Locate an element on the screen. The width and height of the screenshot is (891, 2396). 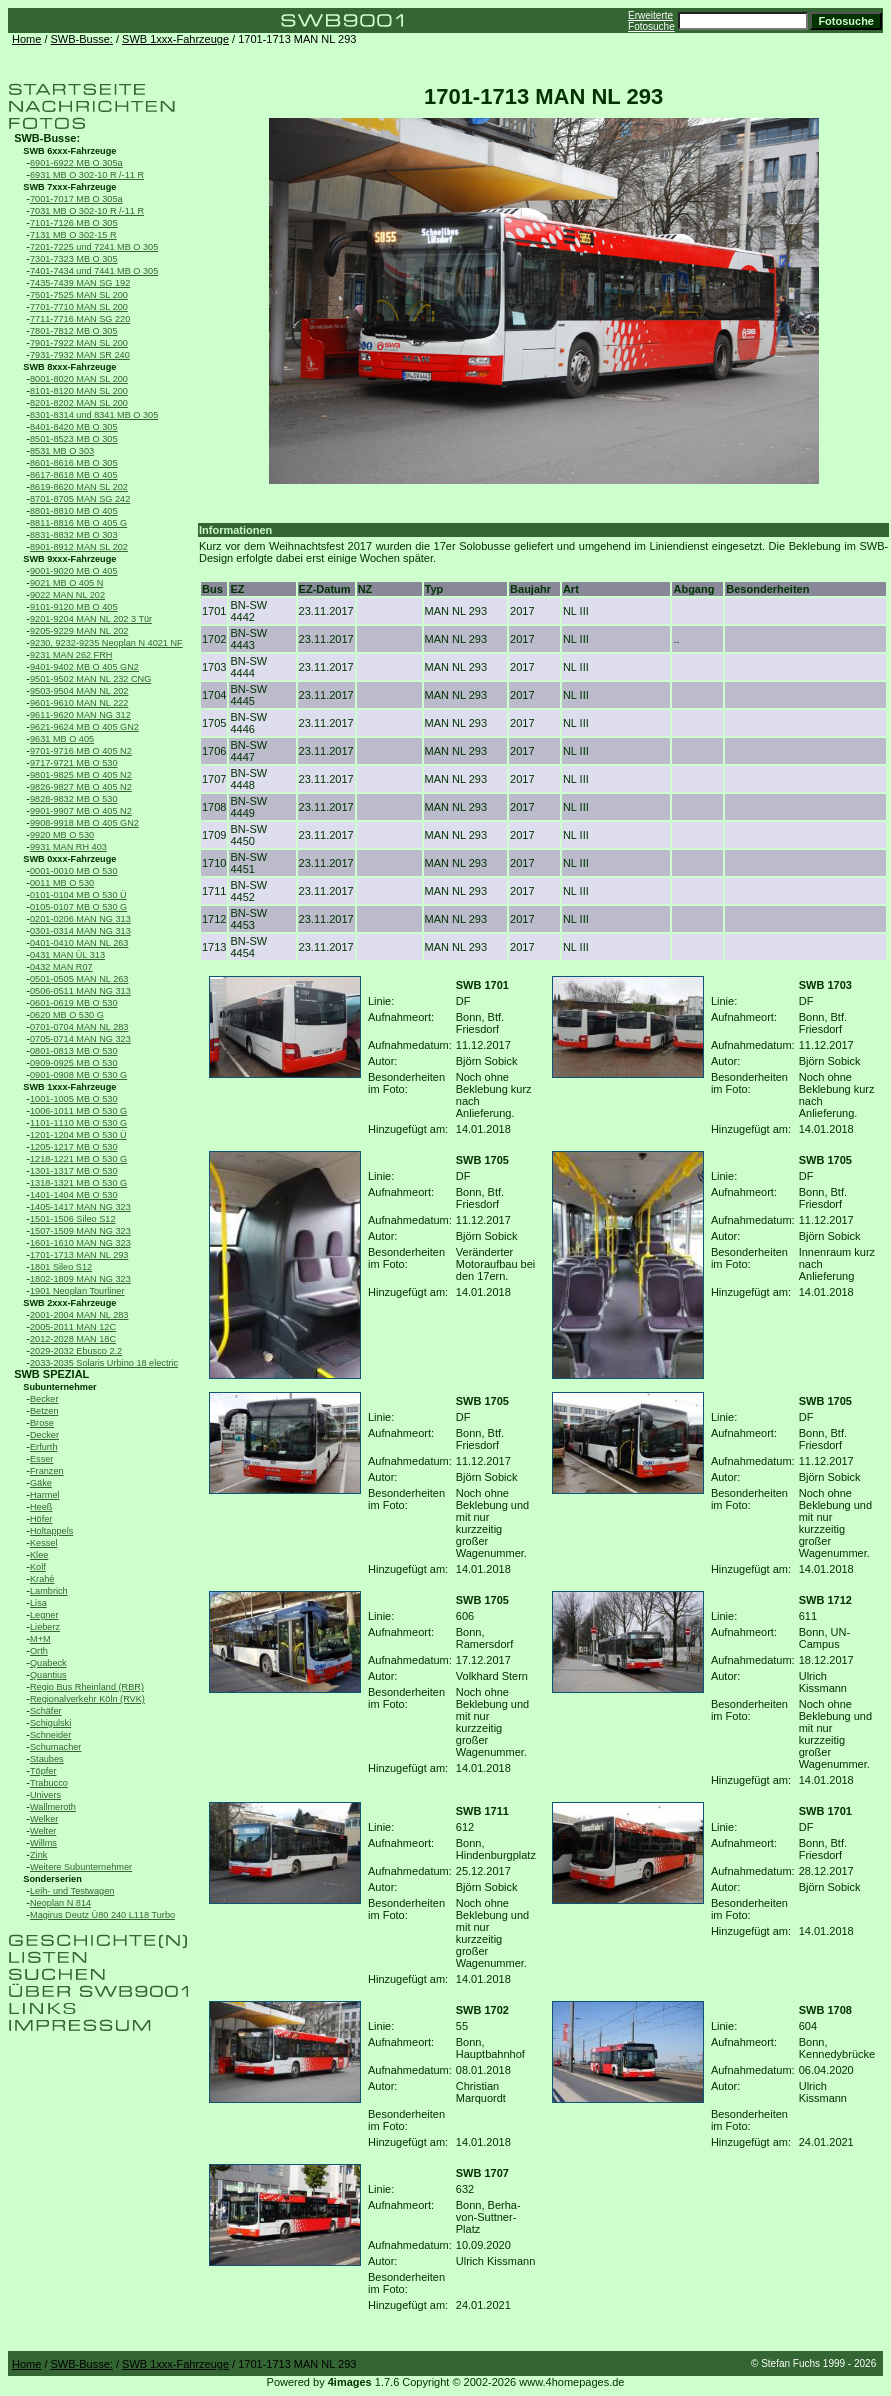
SWB 9xxx-Fahrzeuge is located at coordinates (69, 559).